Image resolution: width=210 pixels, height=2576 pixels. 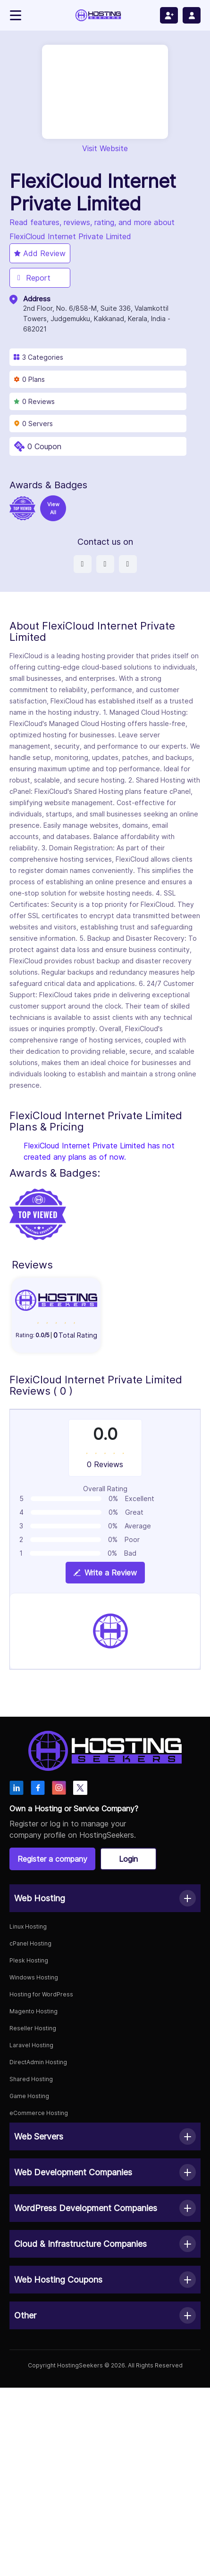 What do you see at coordinates (105, 1898) in the screenshot?
I see `[button]` at bounding box center [105, 1898].